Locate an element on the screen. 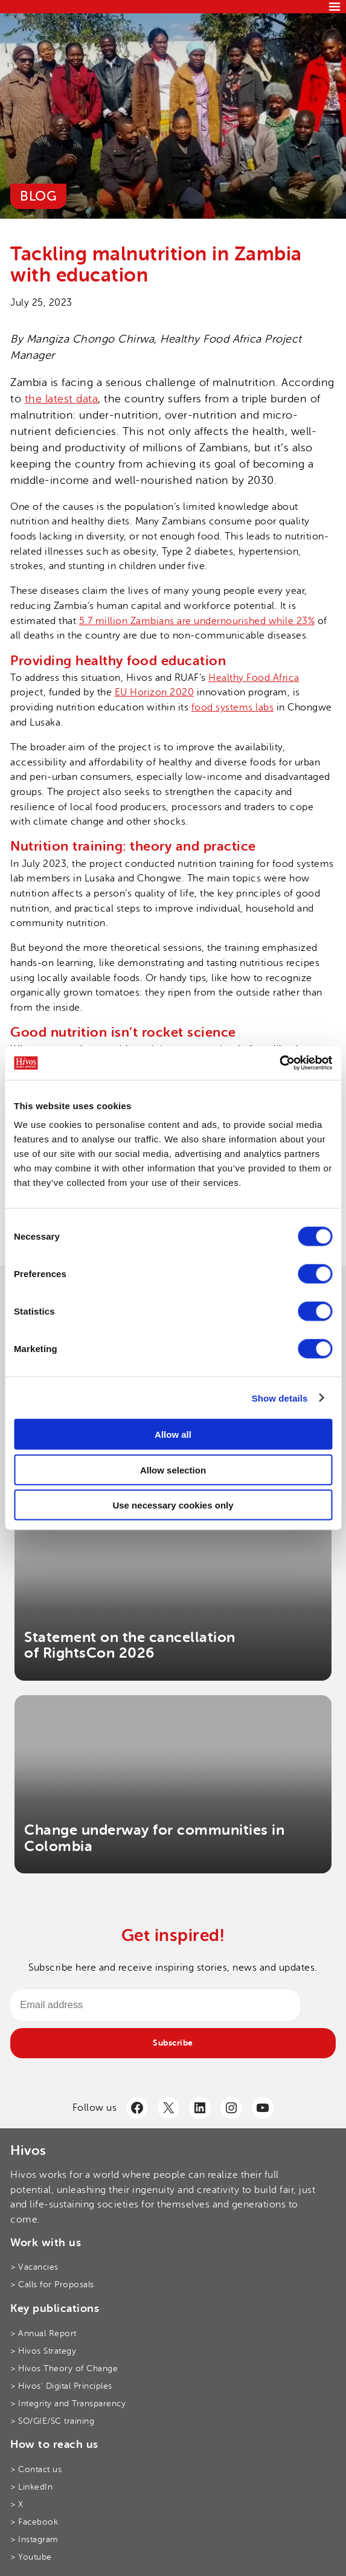  EU Horizon 2020 is located at coordinates (154, 692).